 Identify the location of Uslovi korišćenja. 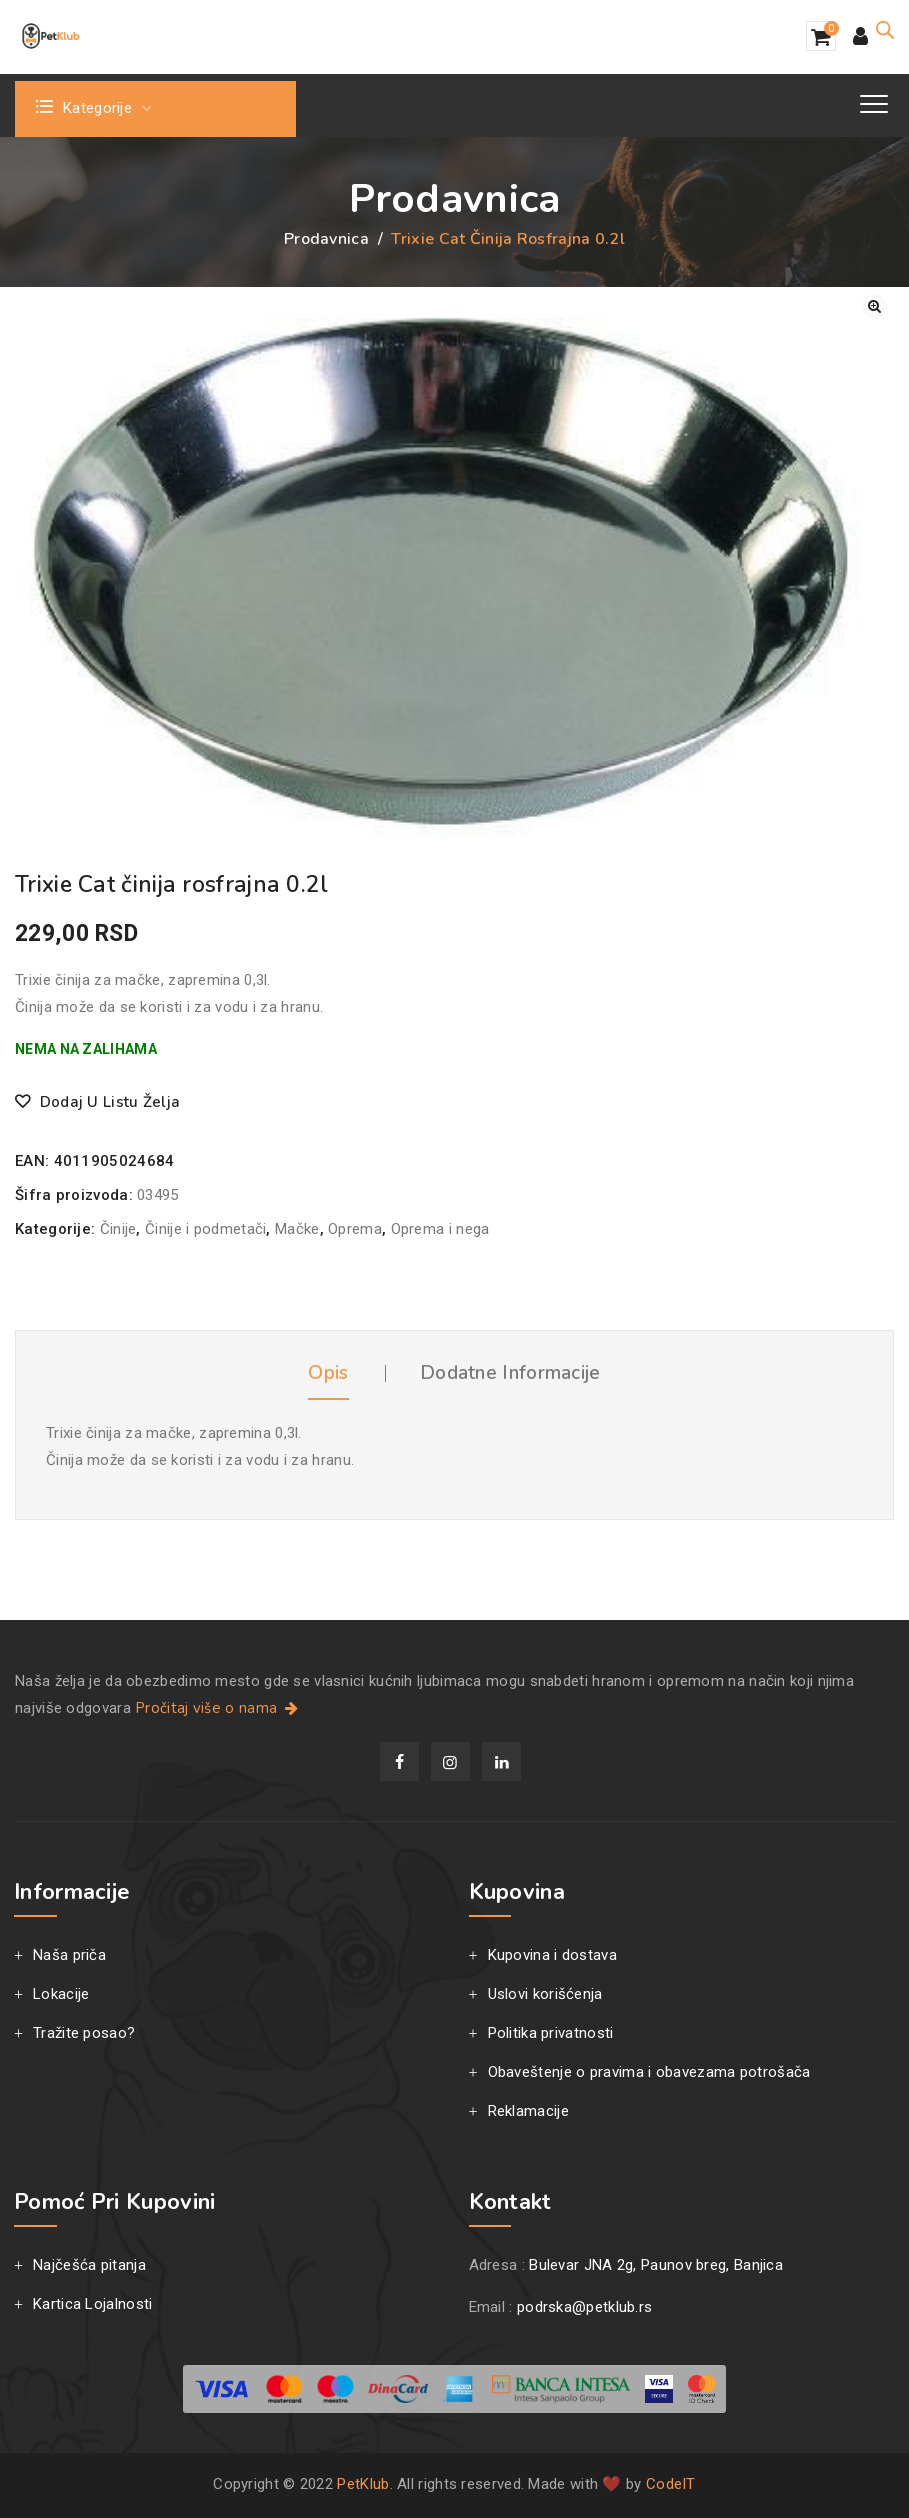
(545, 1994).